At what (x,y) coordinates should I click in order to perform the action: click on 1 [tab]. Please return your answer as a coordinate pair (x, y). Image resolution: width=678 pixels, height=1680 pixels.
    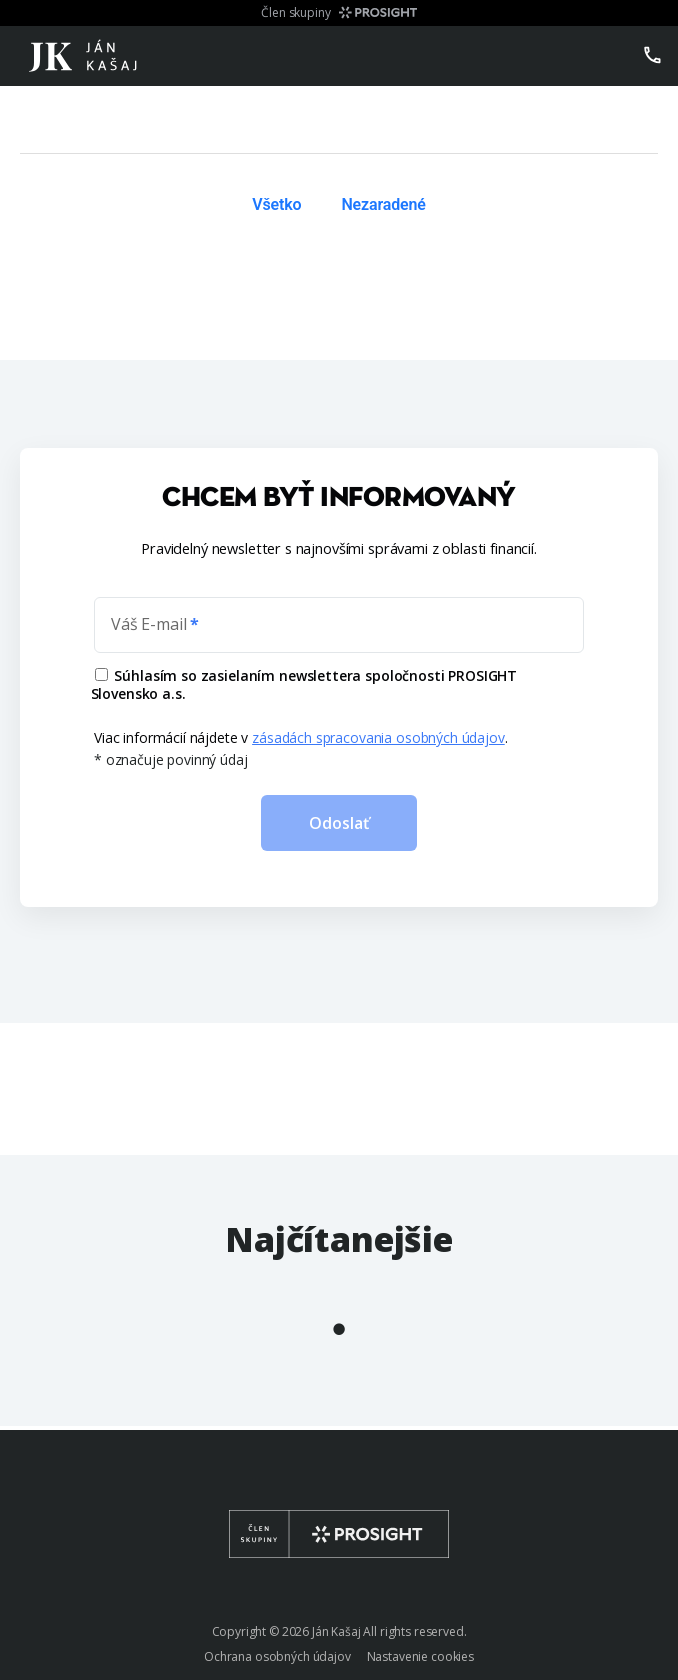
    Looking at the image, I should click on (339, 1329).